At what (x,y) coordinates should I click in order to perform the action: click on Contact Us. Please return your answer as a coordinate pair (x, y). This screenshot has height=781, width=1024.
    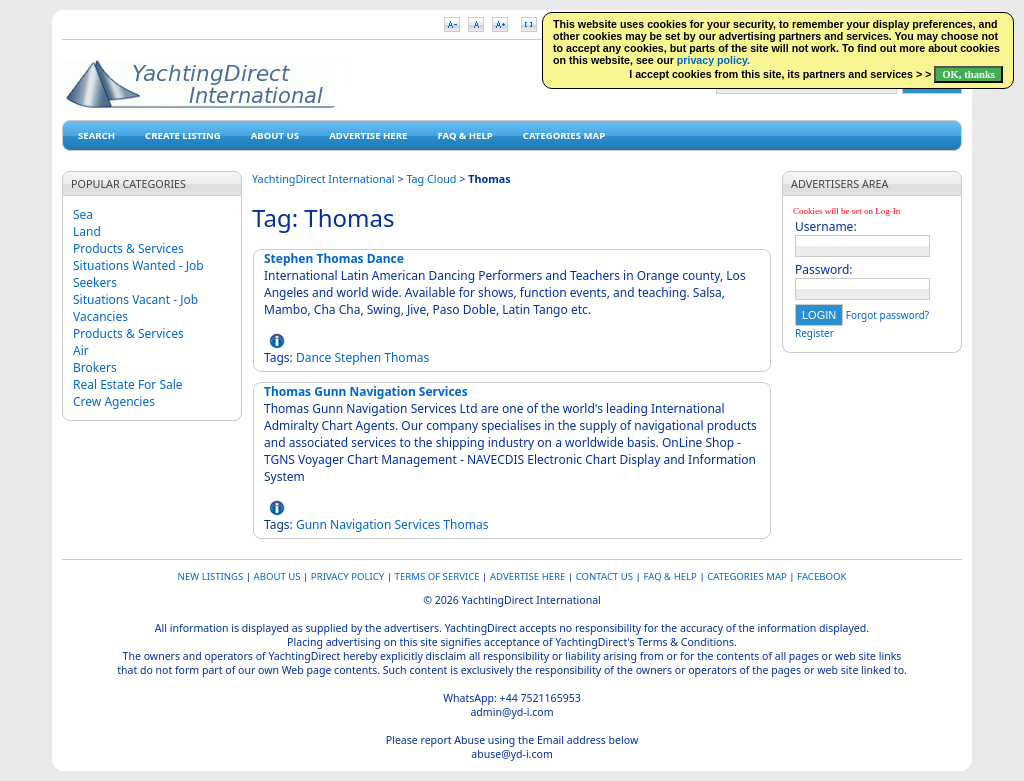
    Looking at the image, I should click on (604, 576).